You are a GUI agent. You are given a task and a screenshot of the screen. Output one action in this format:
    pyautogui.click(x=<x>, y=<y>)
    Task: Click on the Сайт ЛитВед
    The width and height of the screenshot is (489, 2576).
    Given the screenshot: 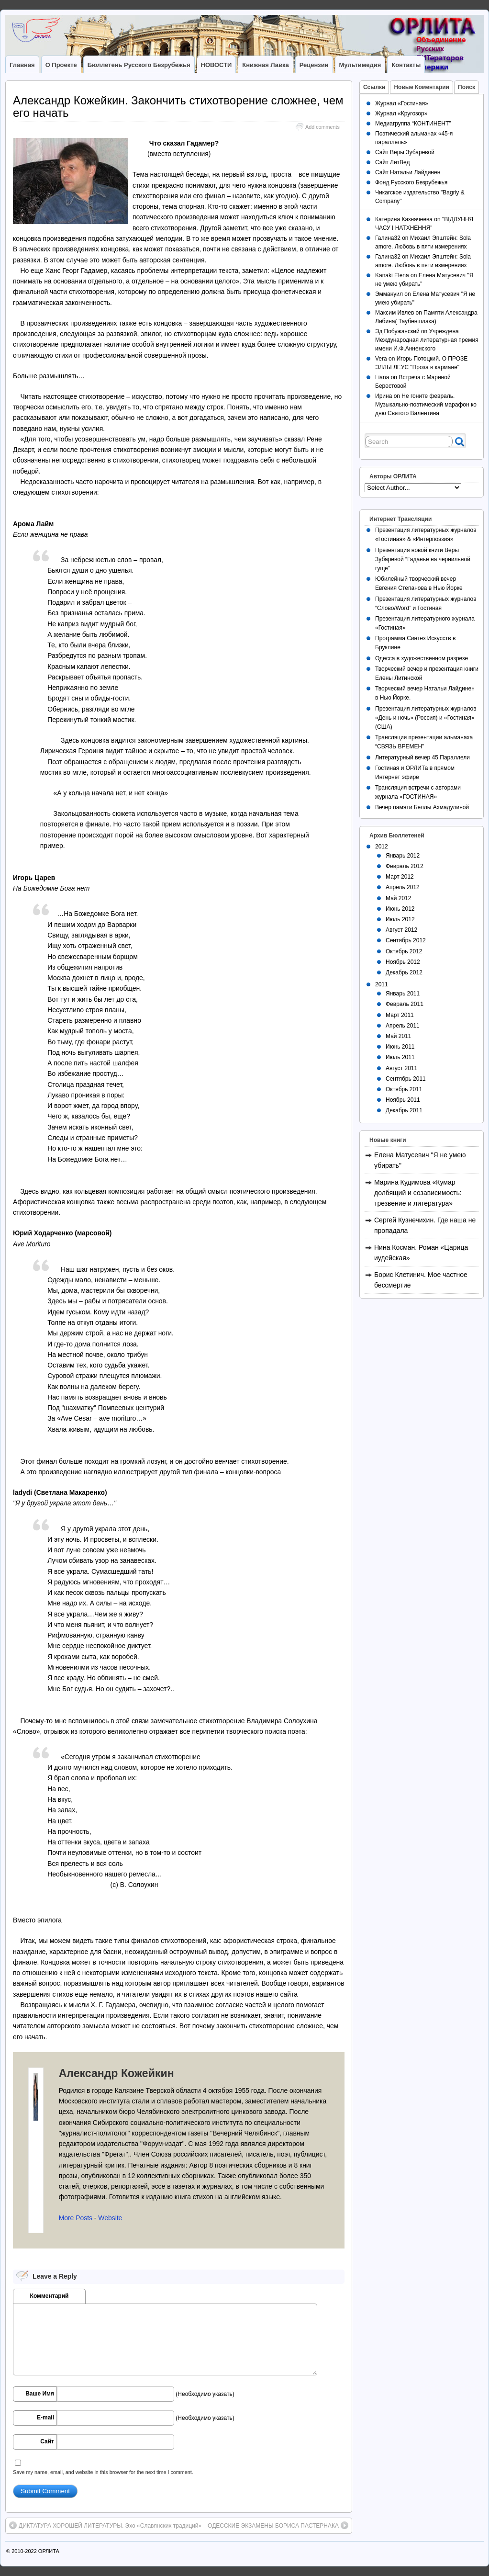 What is the action you would take?
    pyautogui.click(x=392, y=162)
    